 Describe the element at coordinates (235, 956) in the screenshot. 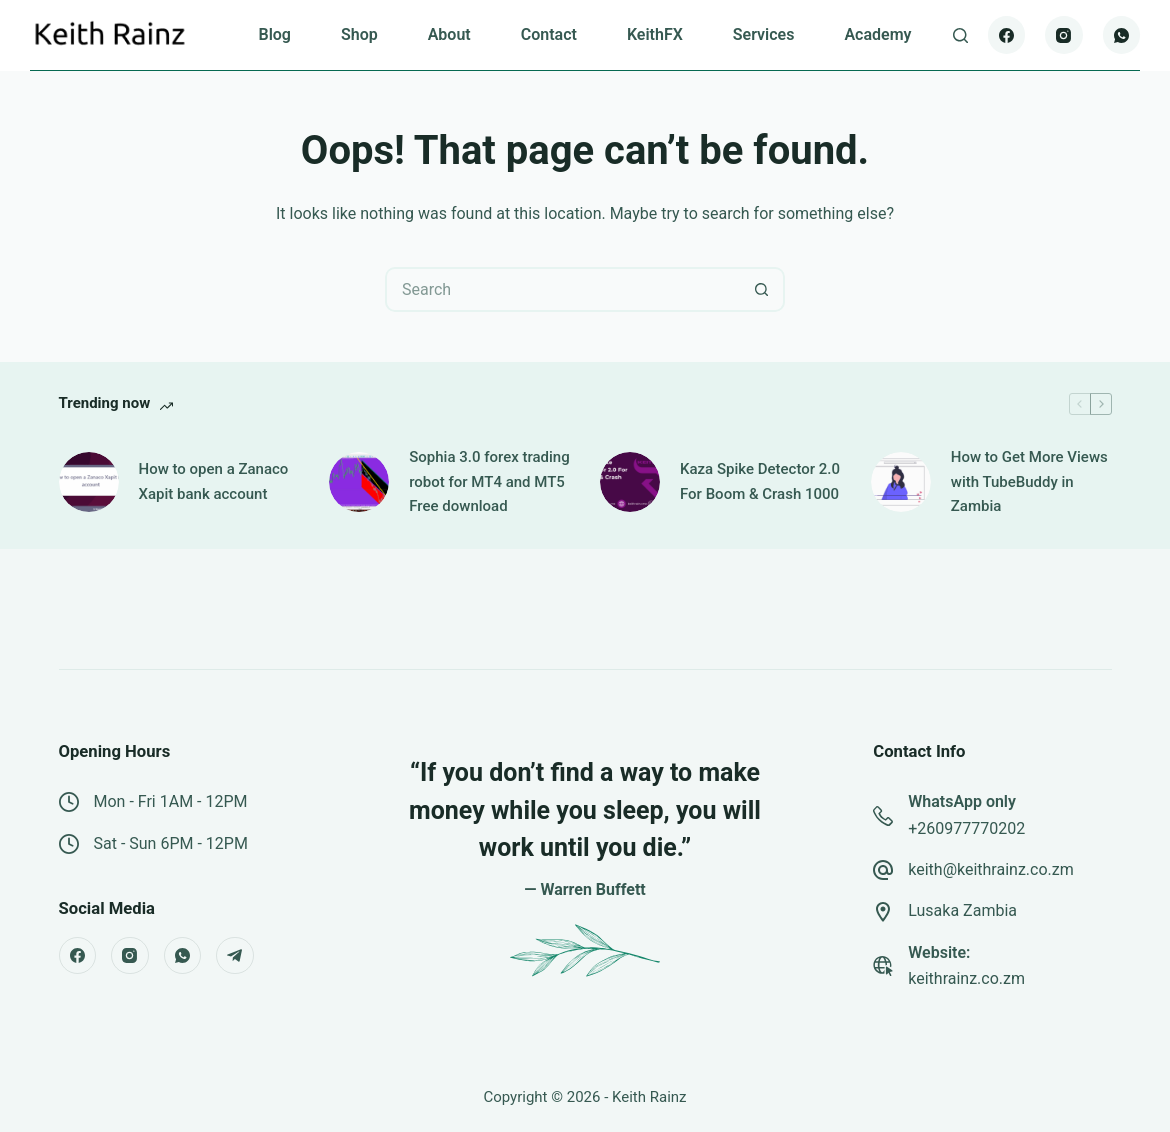

I see `[Telegram]` at that location.